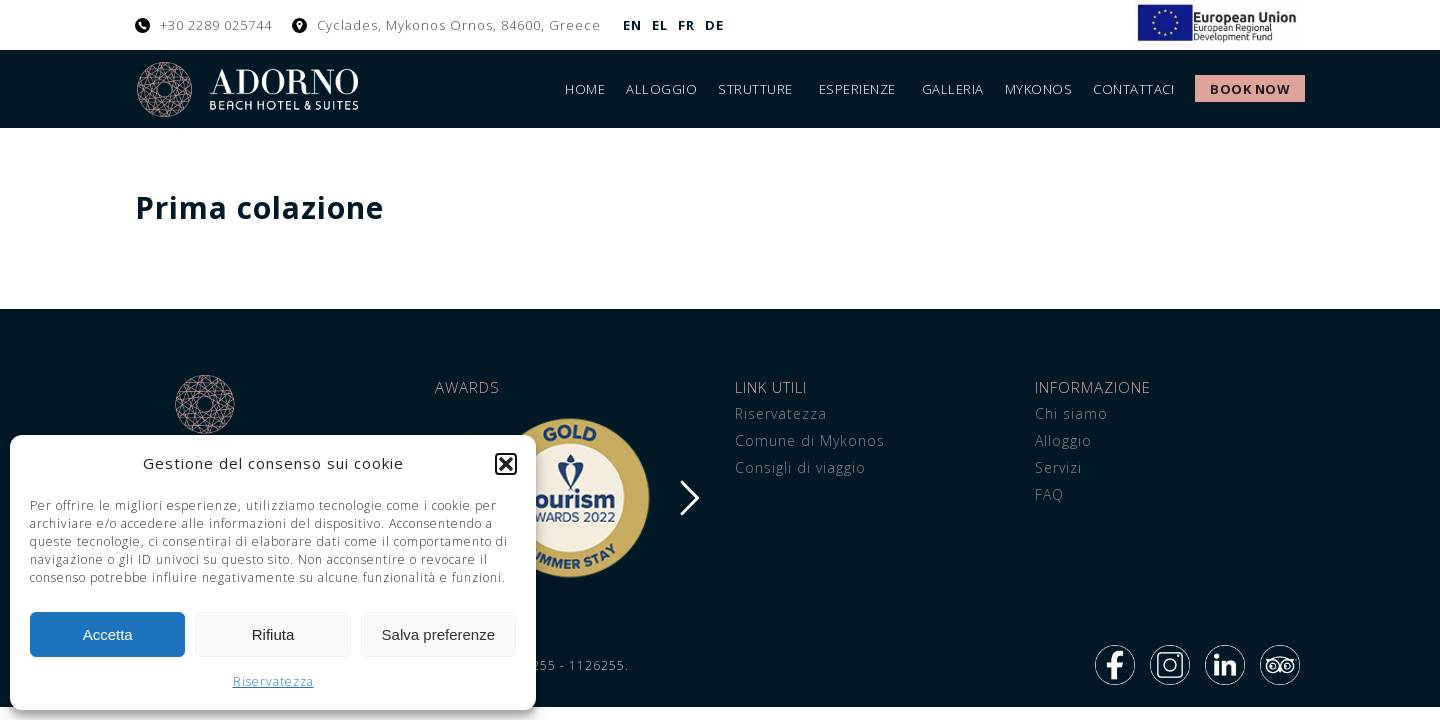 The image size is (1440, 720). What do you see at coordinates (953, 89) in the screenshot?
I see `Galleria` at bounding box center [953, 89].